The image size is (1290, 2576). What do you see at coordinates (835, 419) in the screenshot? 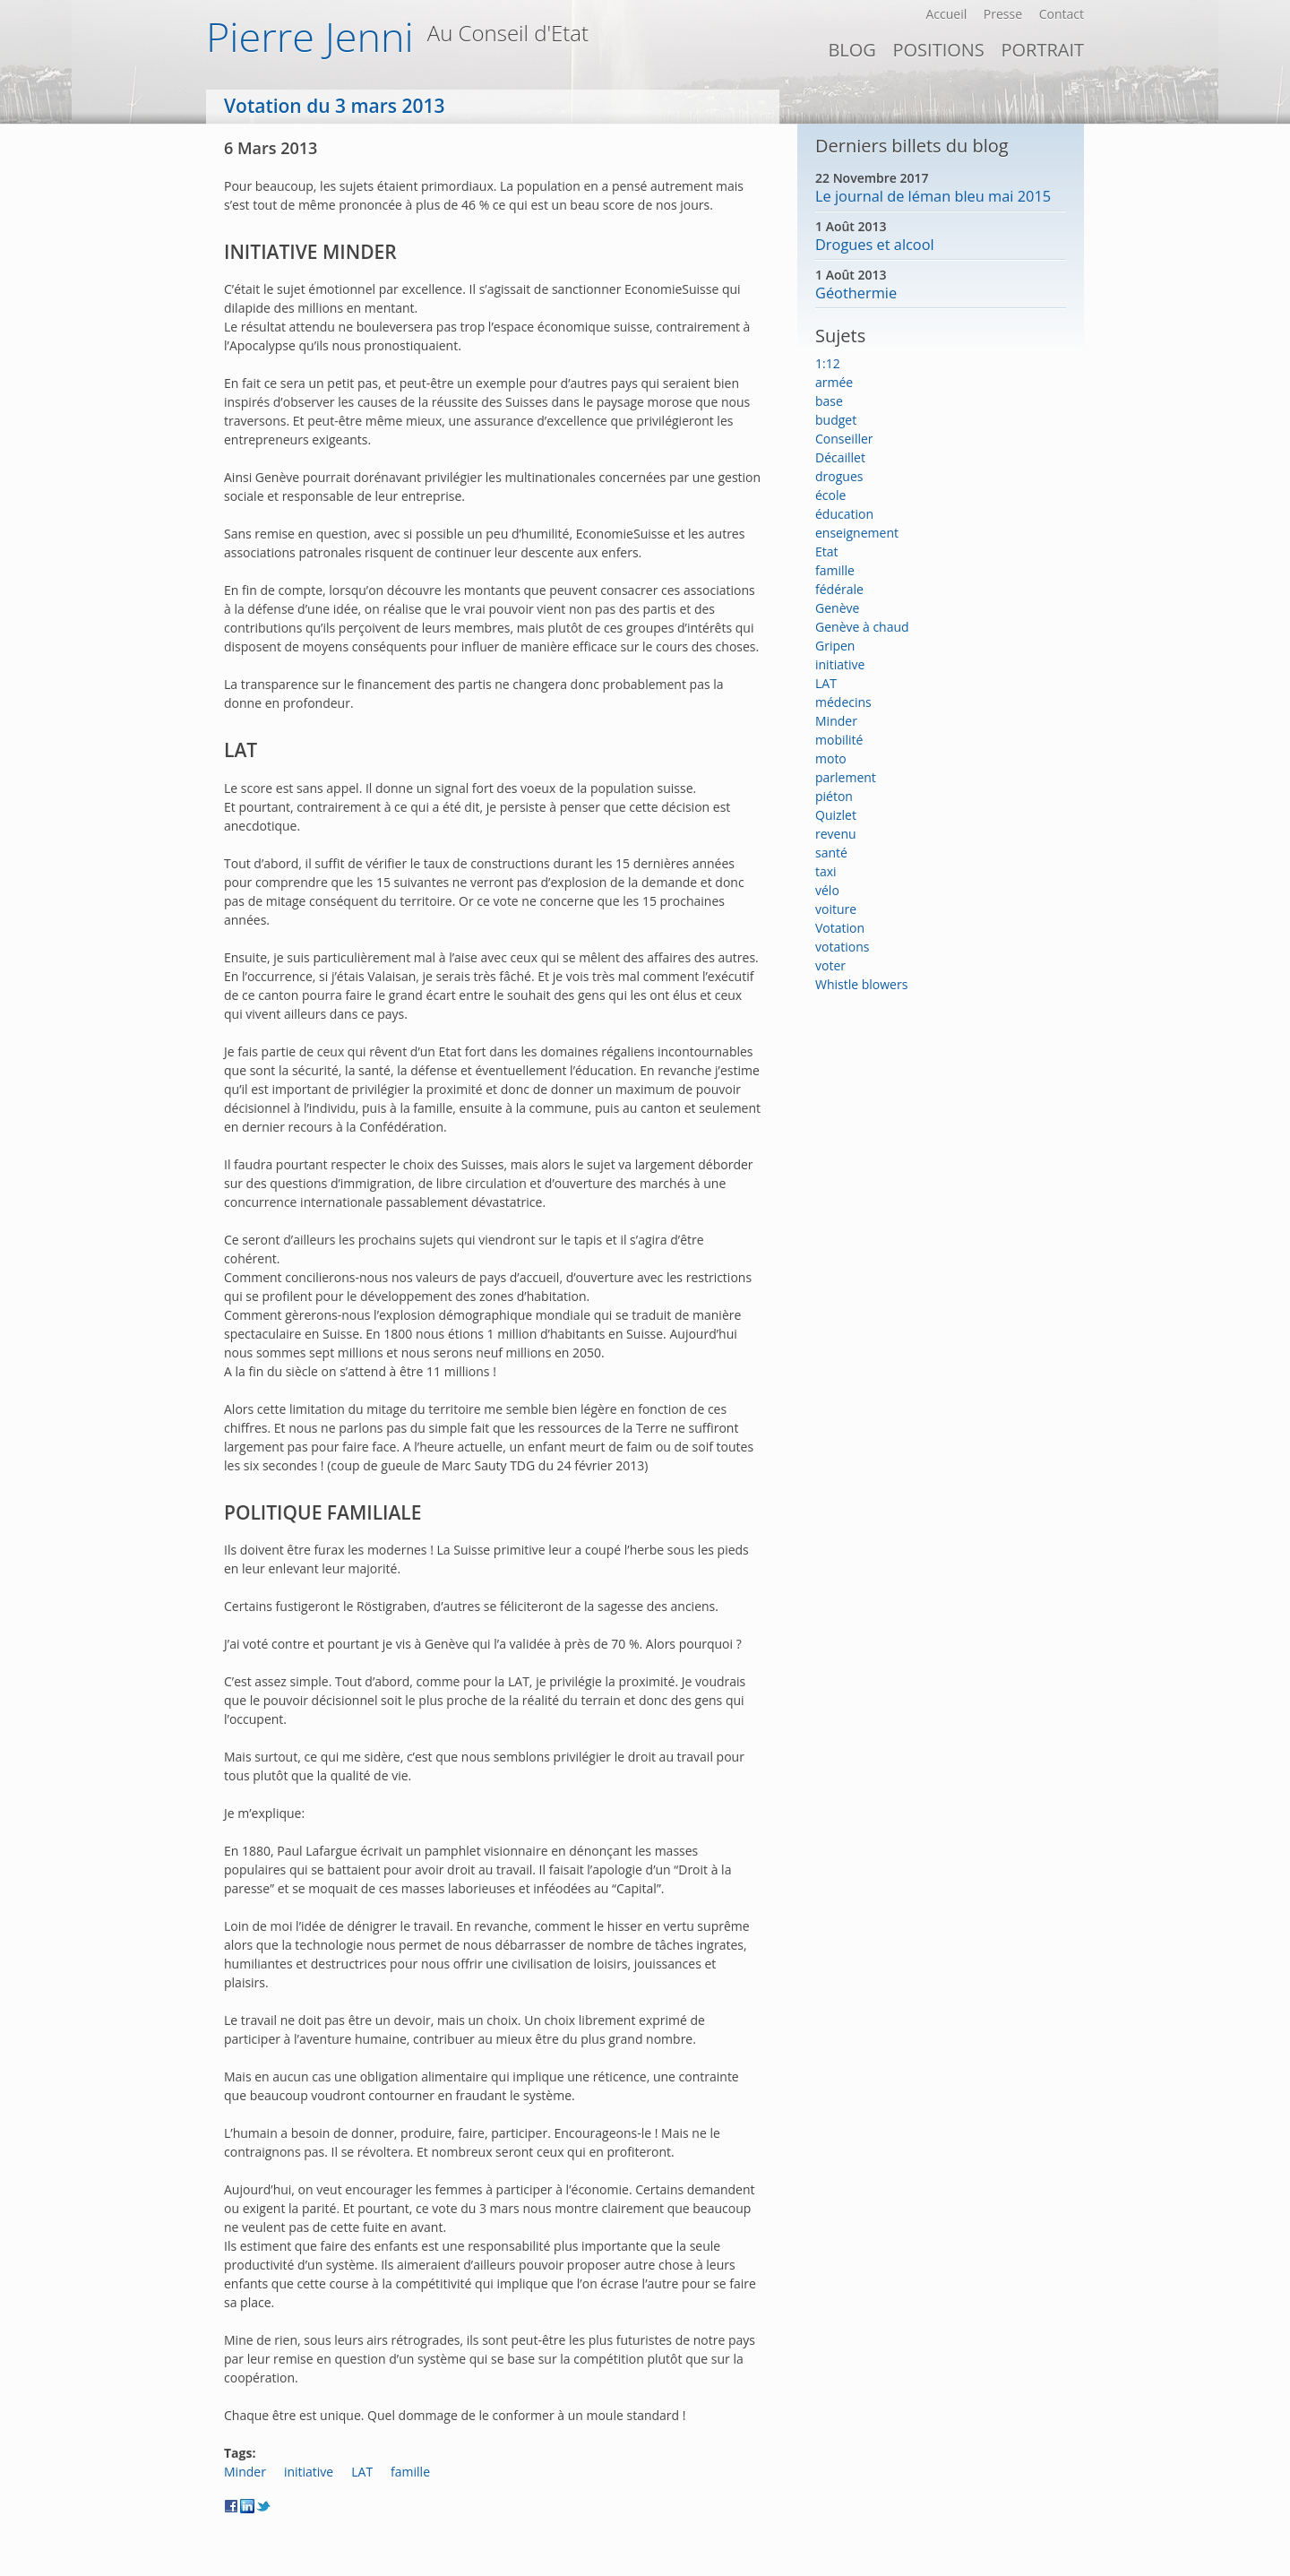
I see `budget` at bounding box center [835, 419].